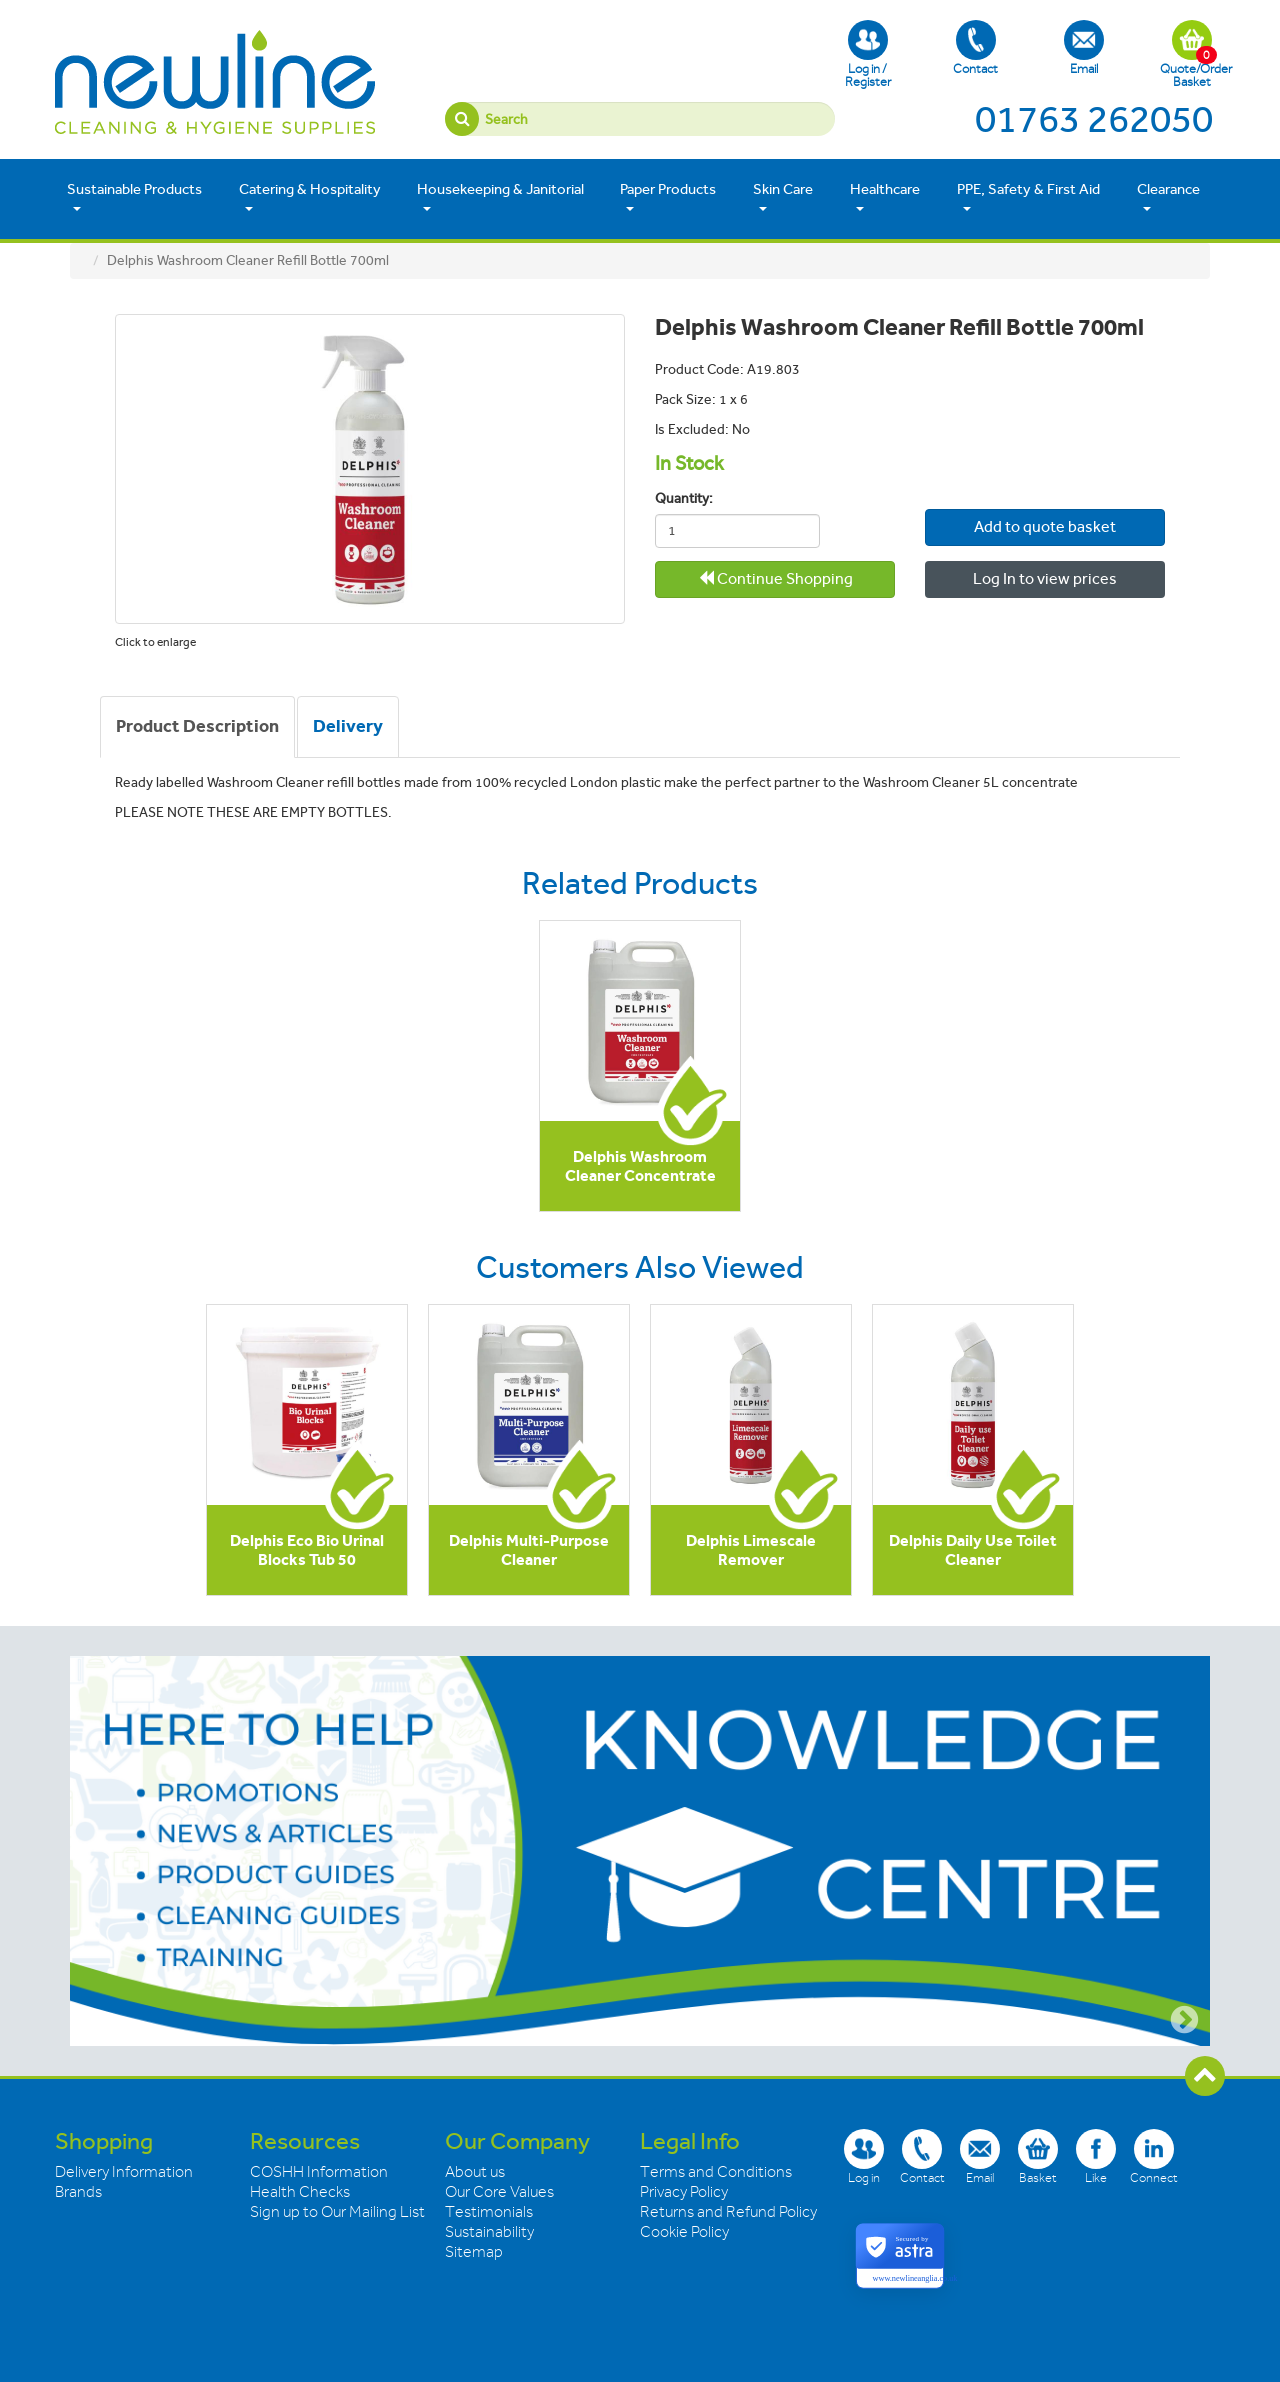  I want to click on Our Core Values, so click(499, 2192).